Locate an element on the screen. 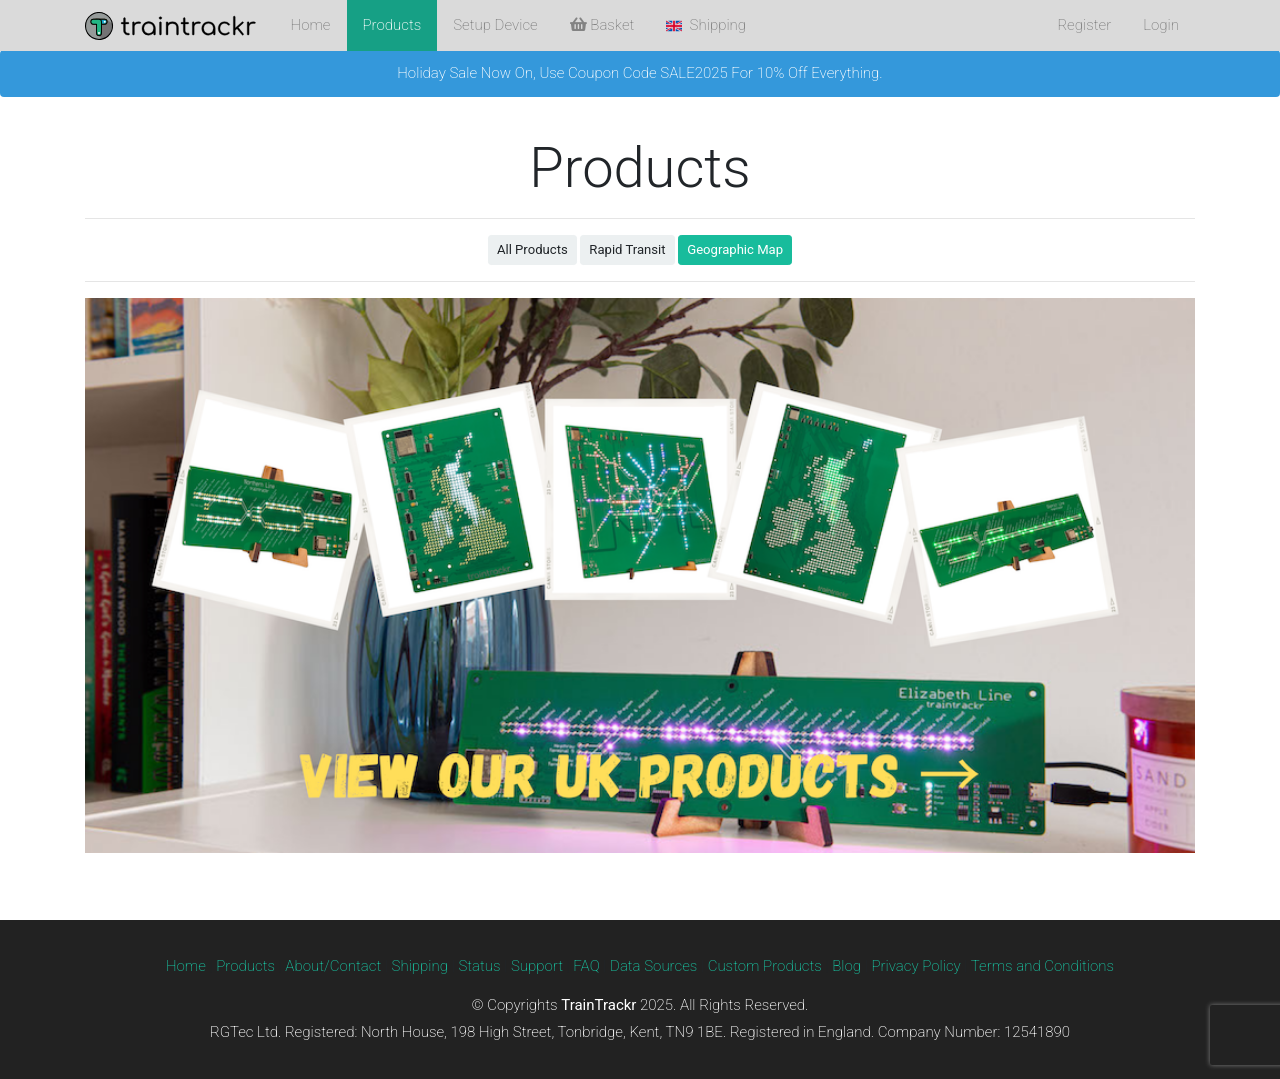 This screenshot has width=1280, height=1079. Basket is located at coordinates (602, 25).